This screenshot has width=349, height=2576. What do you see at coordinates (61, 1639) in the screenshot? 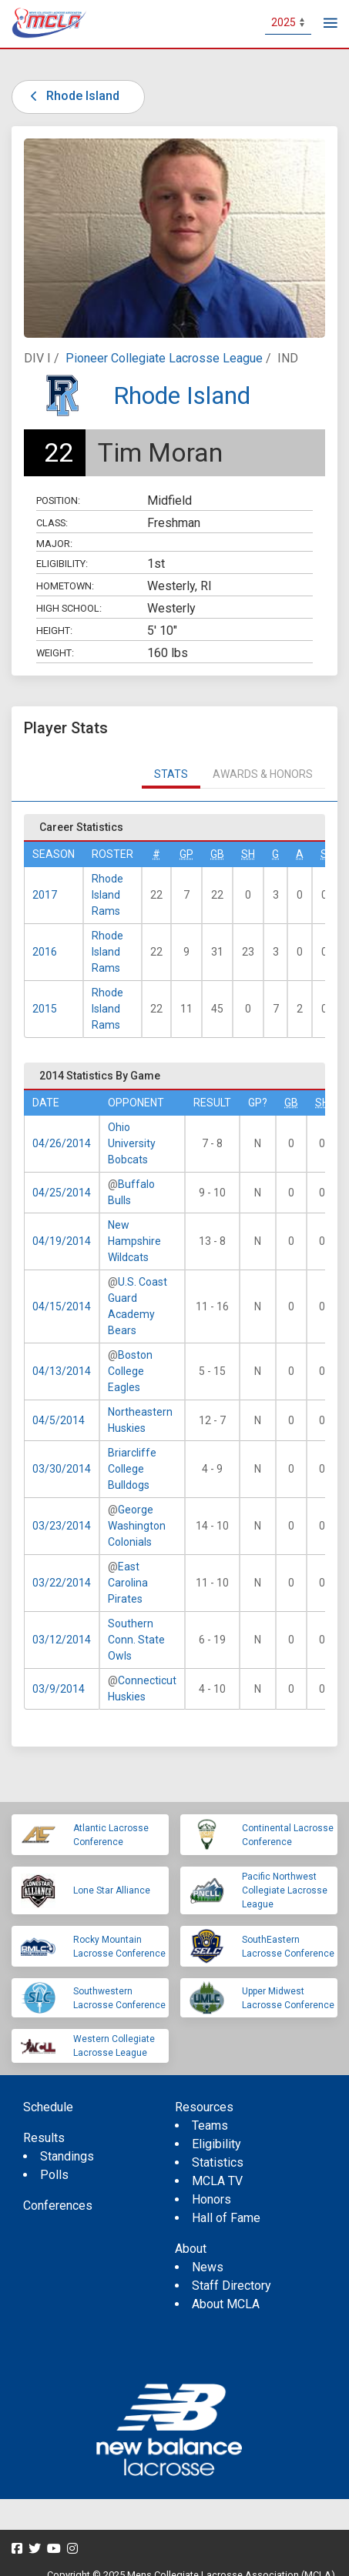
I see `03/12/2014` at bounding box center [61, 1639].